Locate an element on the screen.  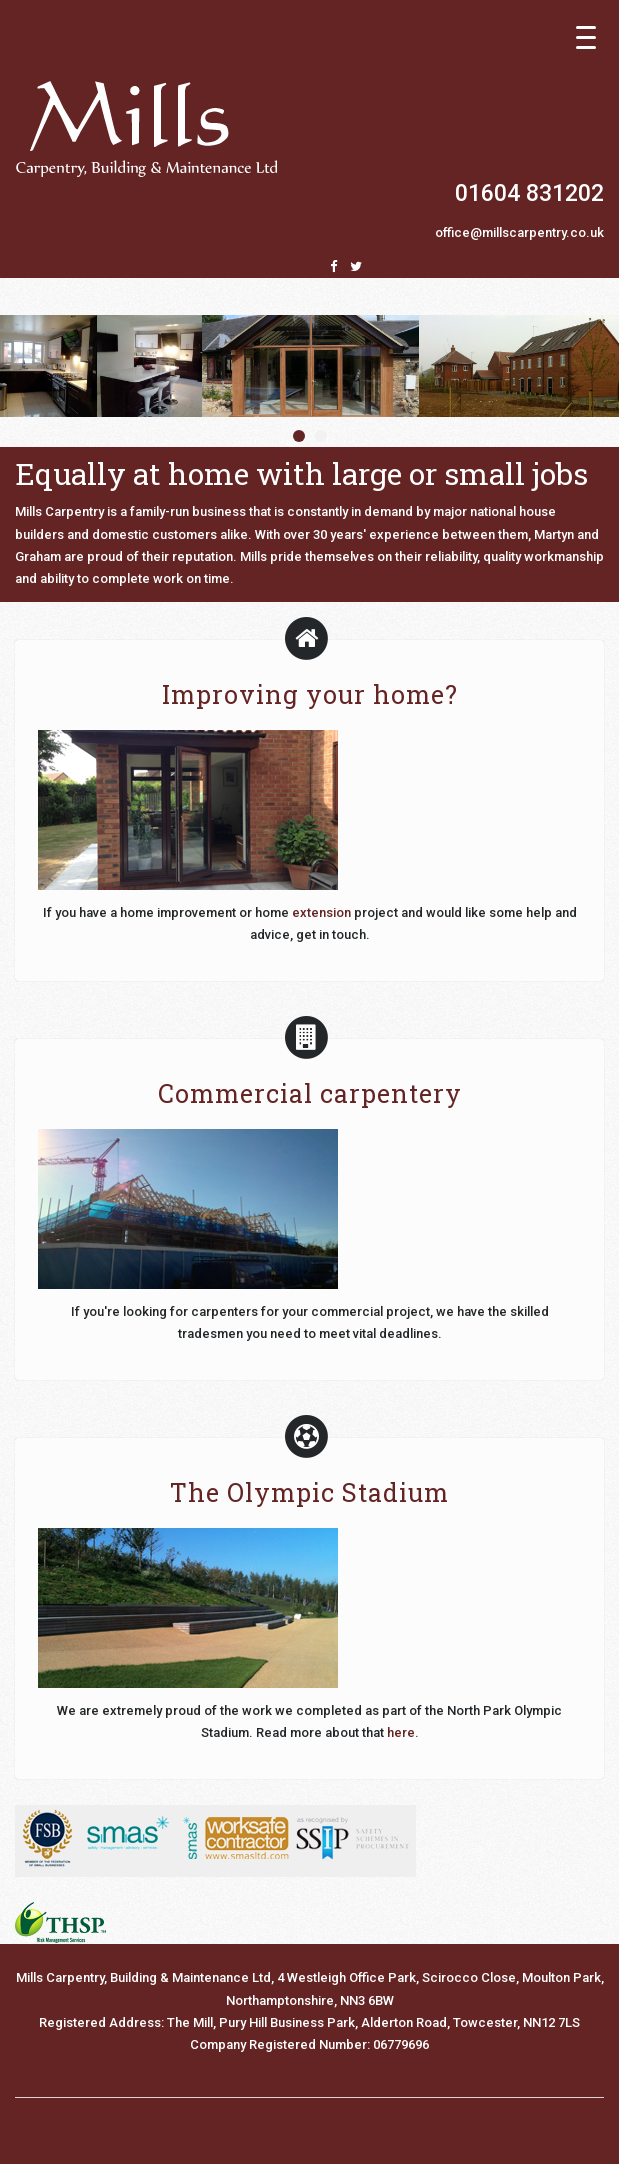
Commercial carpentery is located at coordinates (310, 1093).